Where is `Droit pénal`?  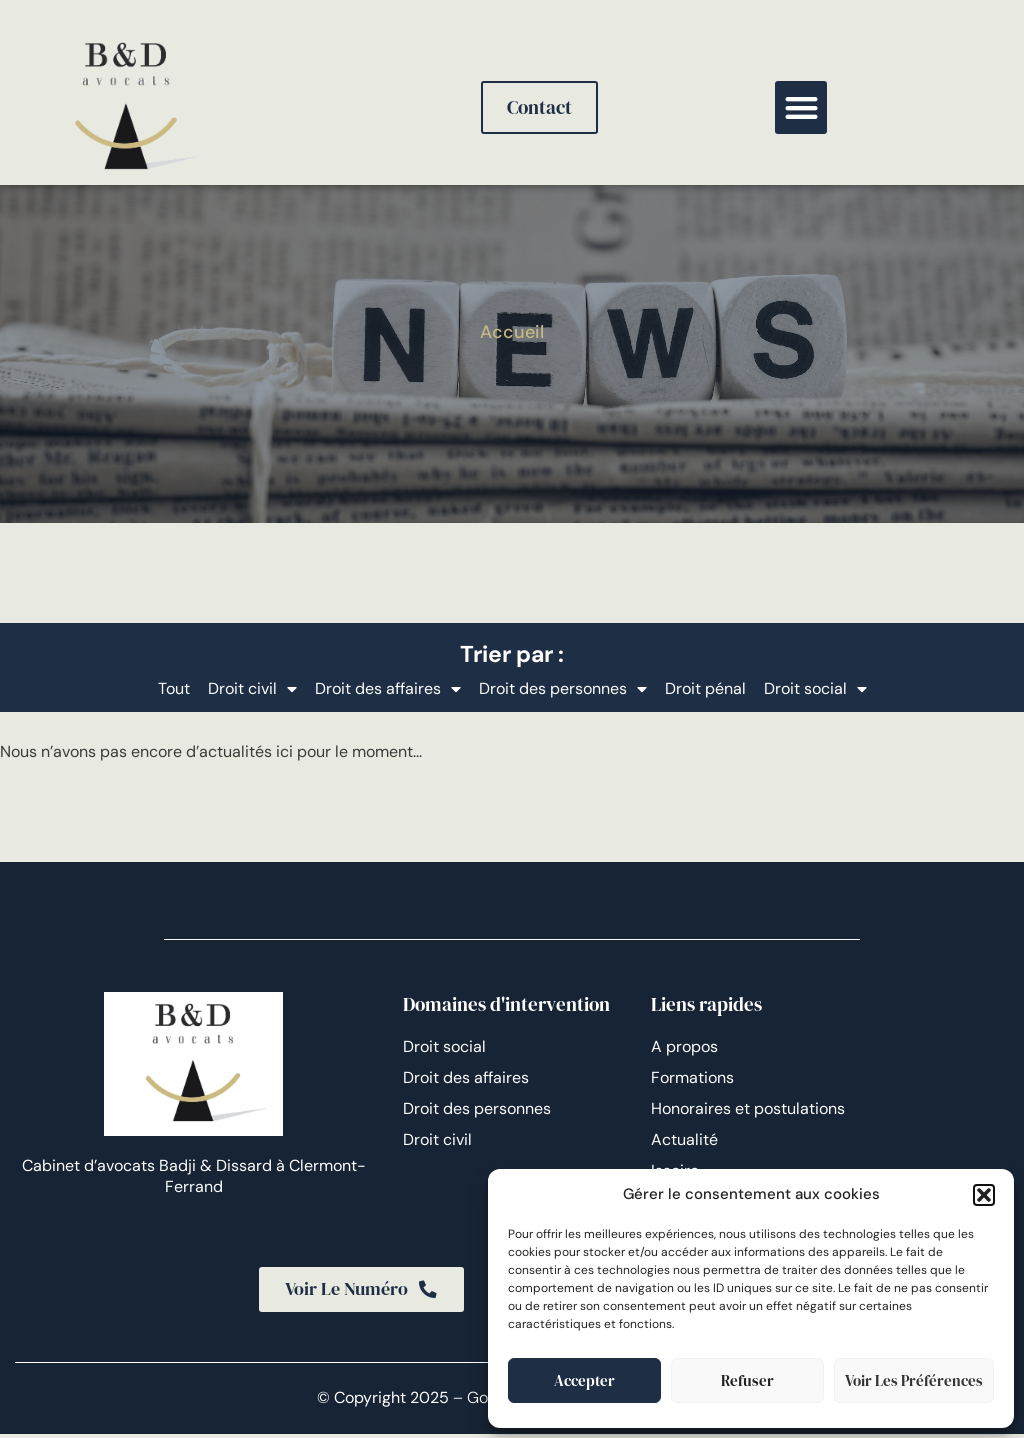 Droit pénal is located at coordinates (705, 688).